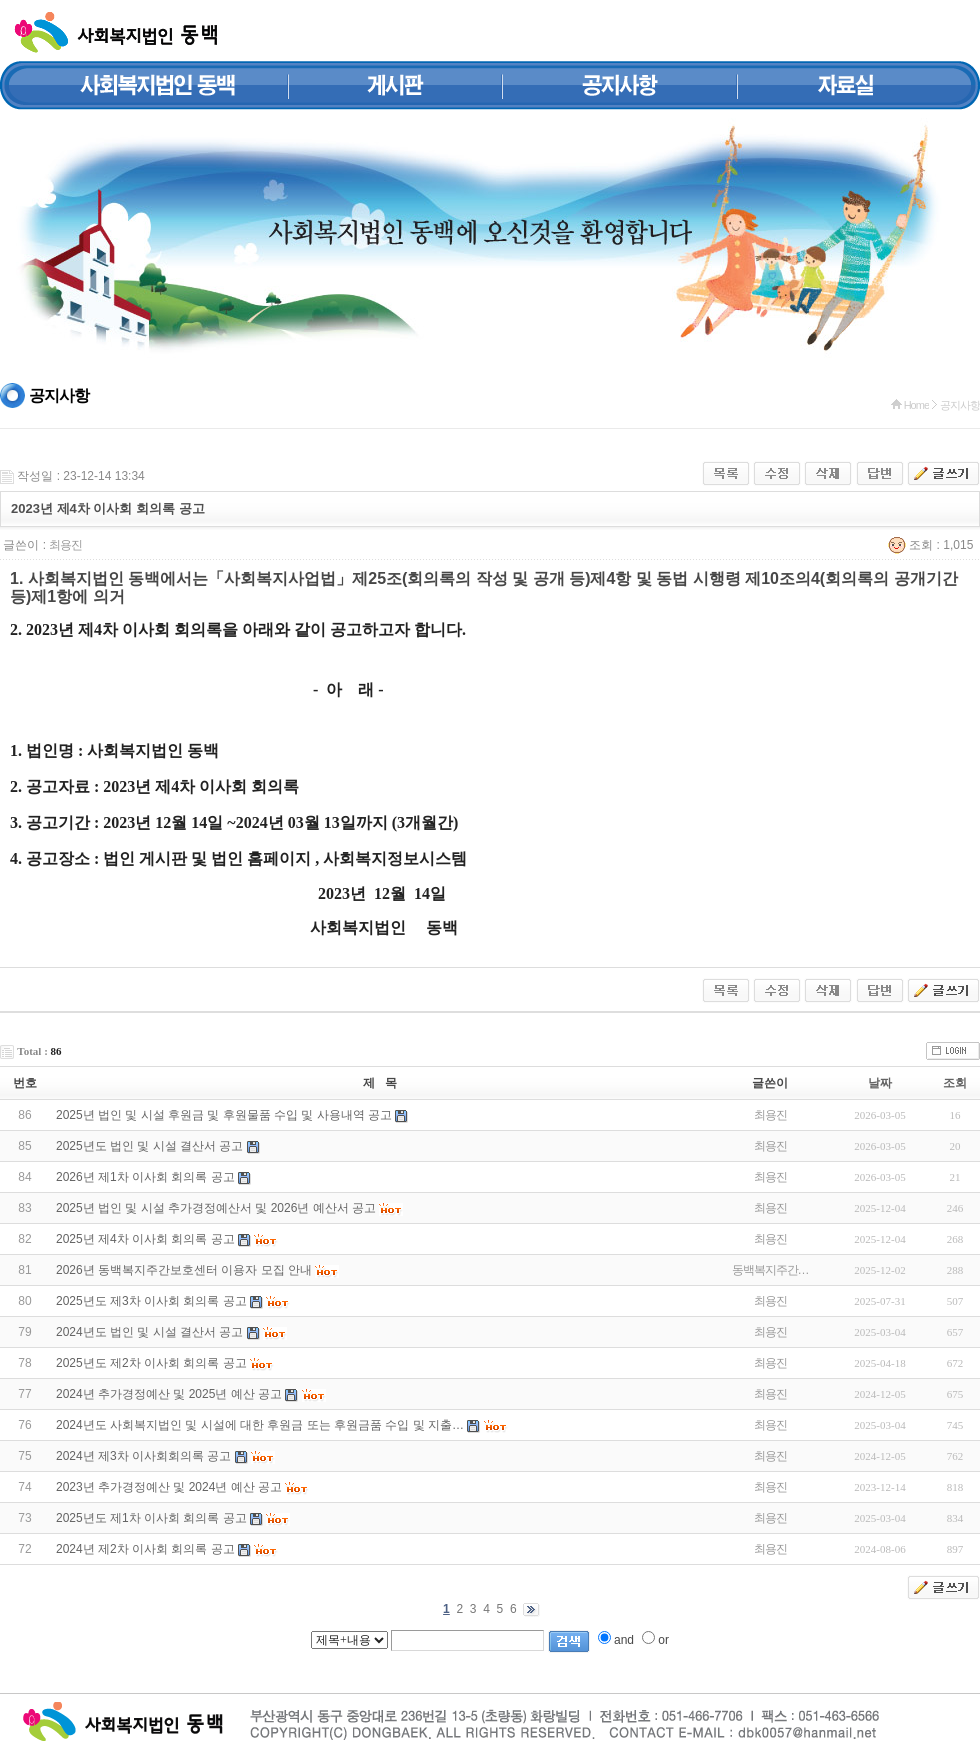 This screenshot has width=980, height=1753. Describe the element at coordinates (149, 1146) in the screenshot. I see `2025년도 법인 및 시설 결산서 공고` at that location.